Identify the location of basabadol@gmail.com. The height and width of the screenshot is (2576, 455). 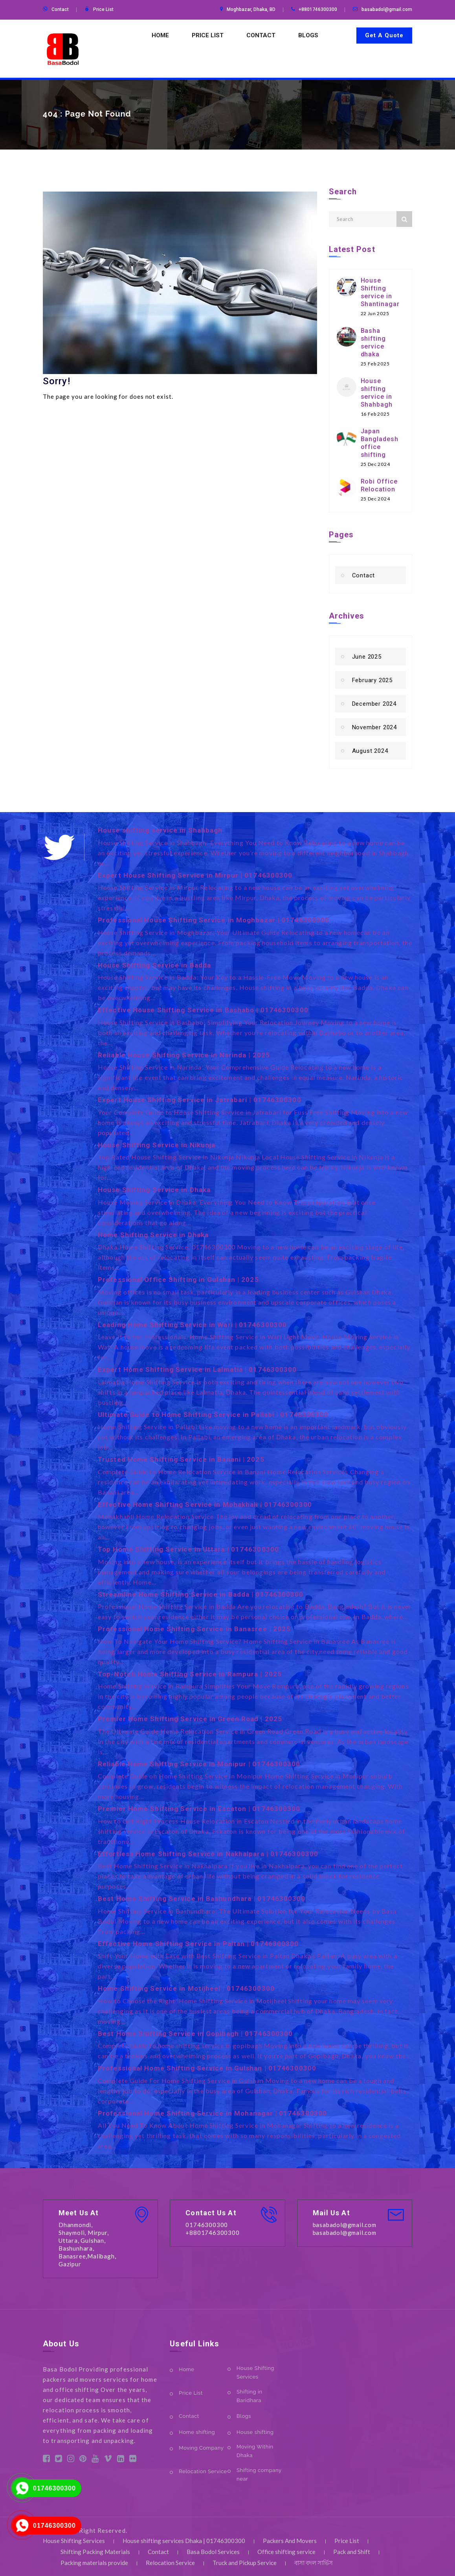
(386, 9).